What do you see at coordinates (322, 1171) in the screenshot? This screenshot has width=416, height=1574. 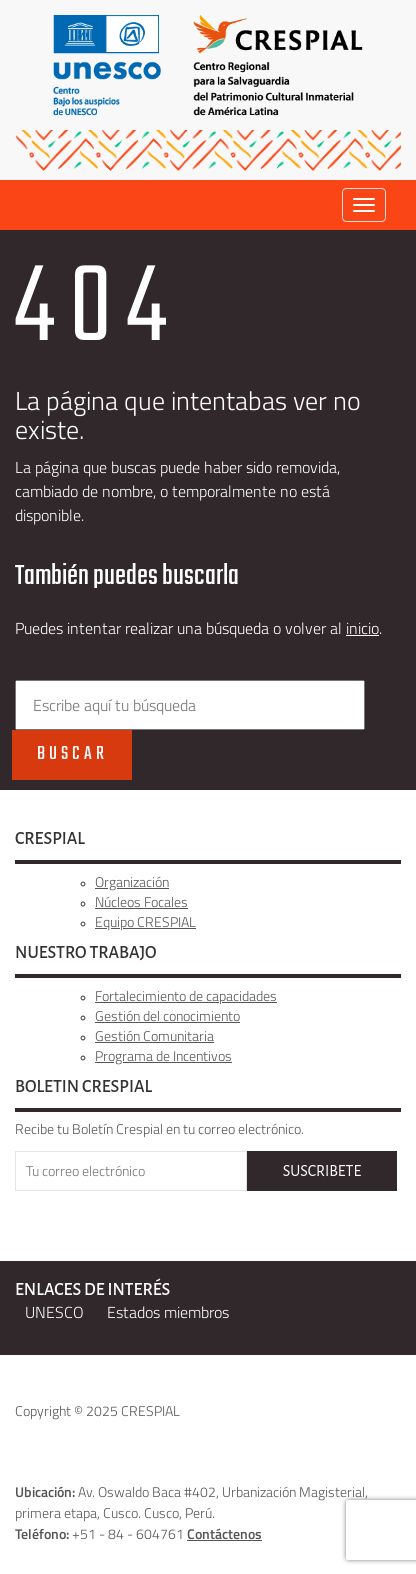 I see `SUSCRIBETE` at bounding box center [322, 1171].